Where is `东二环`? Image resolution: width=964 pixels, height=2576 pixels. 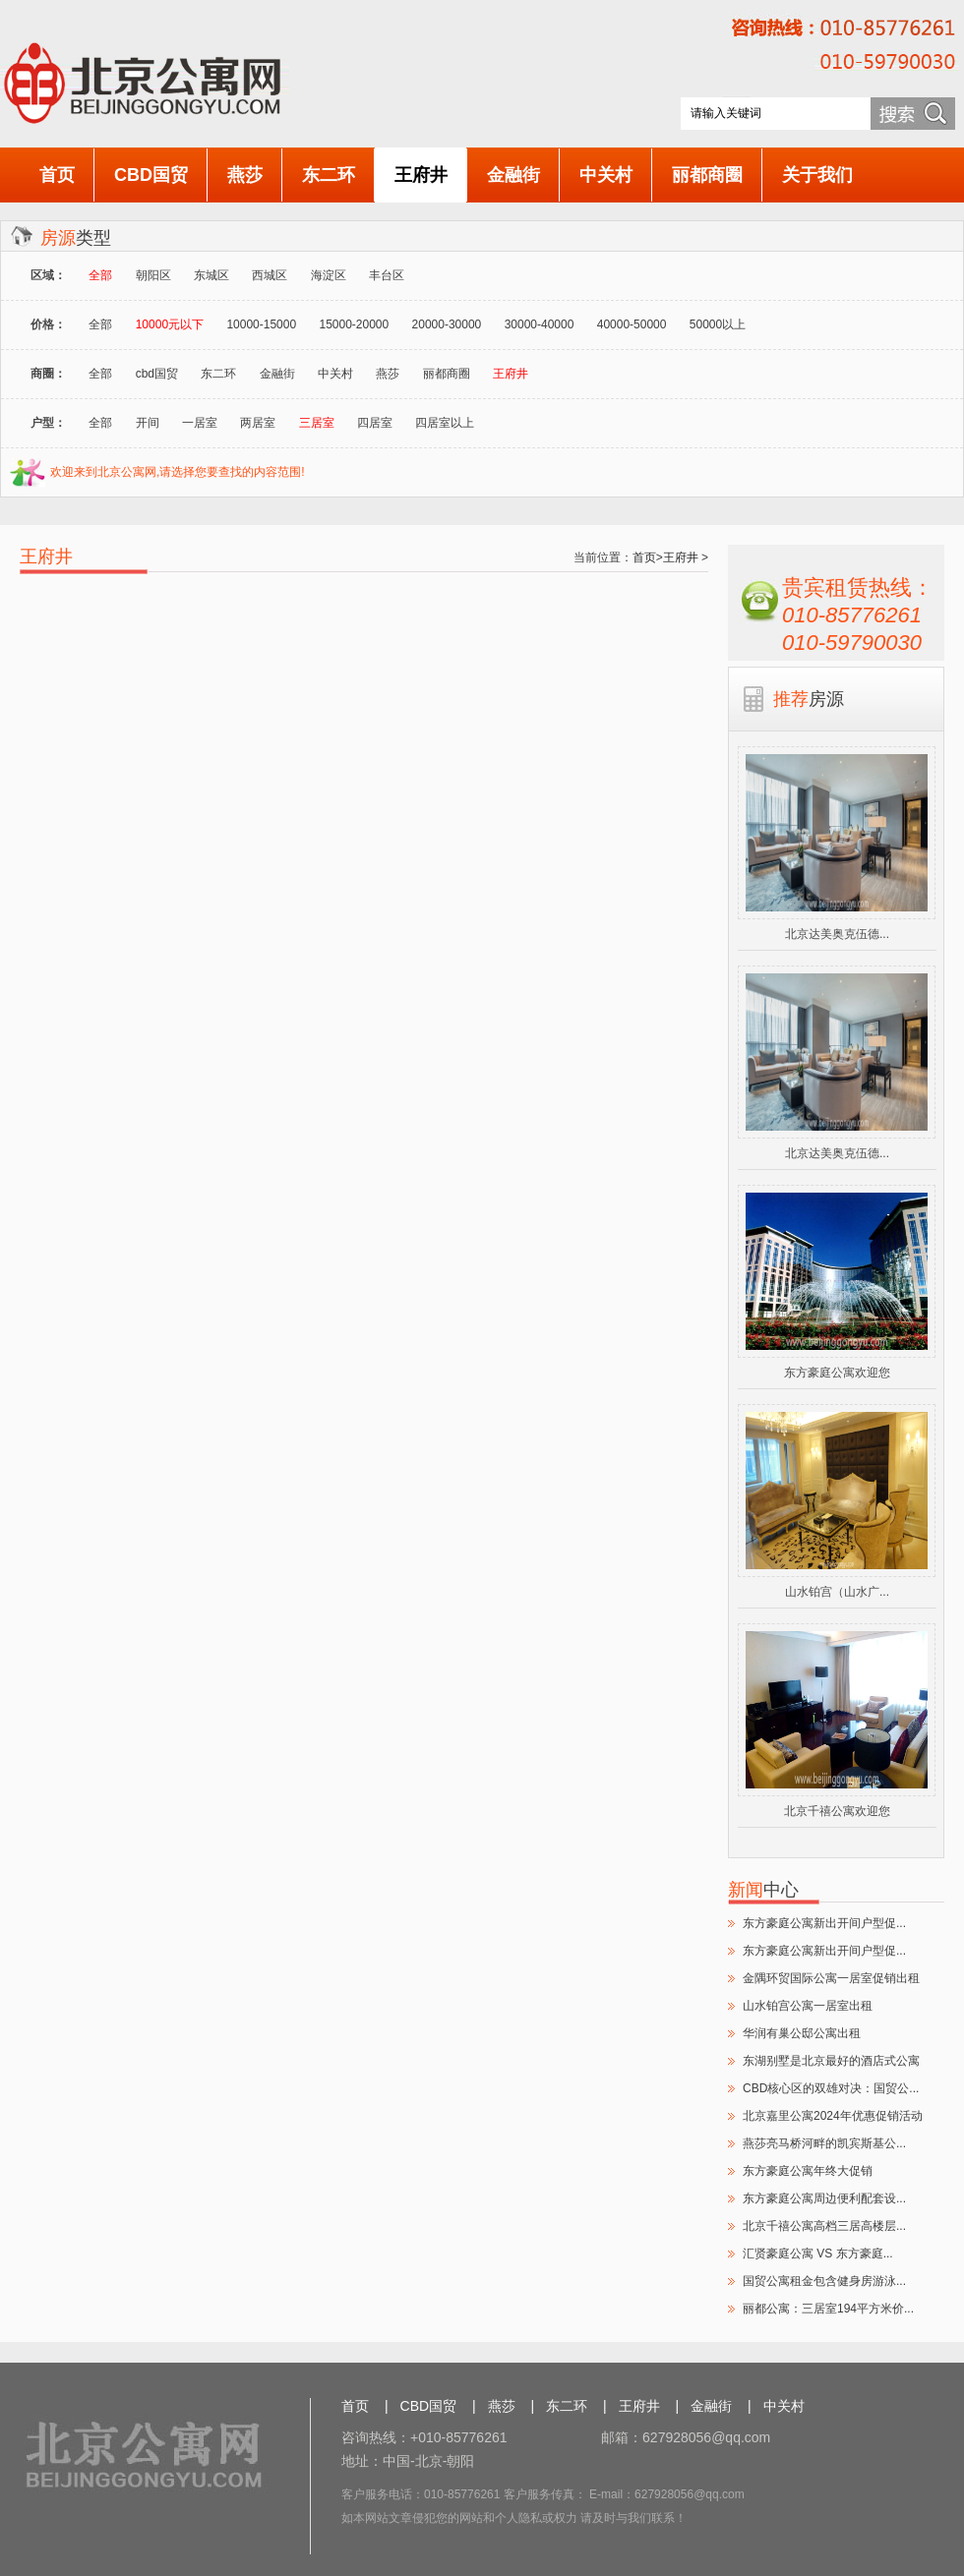
东二环 is located at coordinates (328, 175).